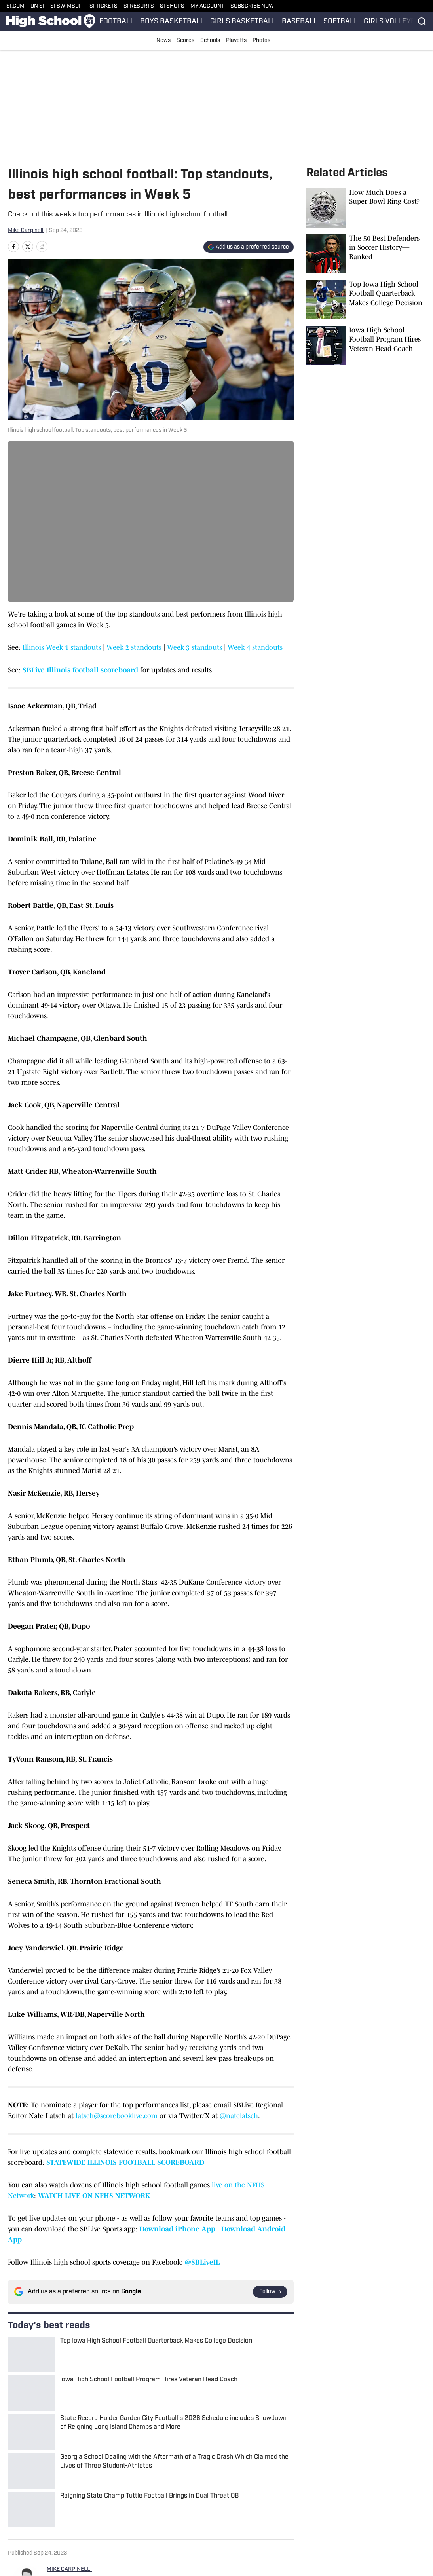 The width and height of the screenshot is (433, 2576). I want to click on BOYS BASKETBALL, so click(172, 21).